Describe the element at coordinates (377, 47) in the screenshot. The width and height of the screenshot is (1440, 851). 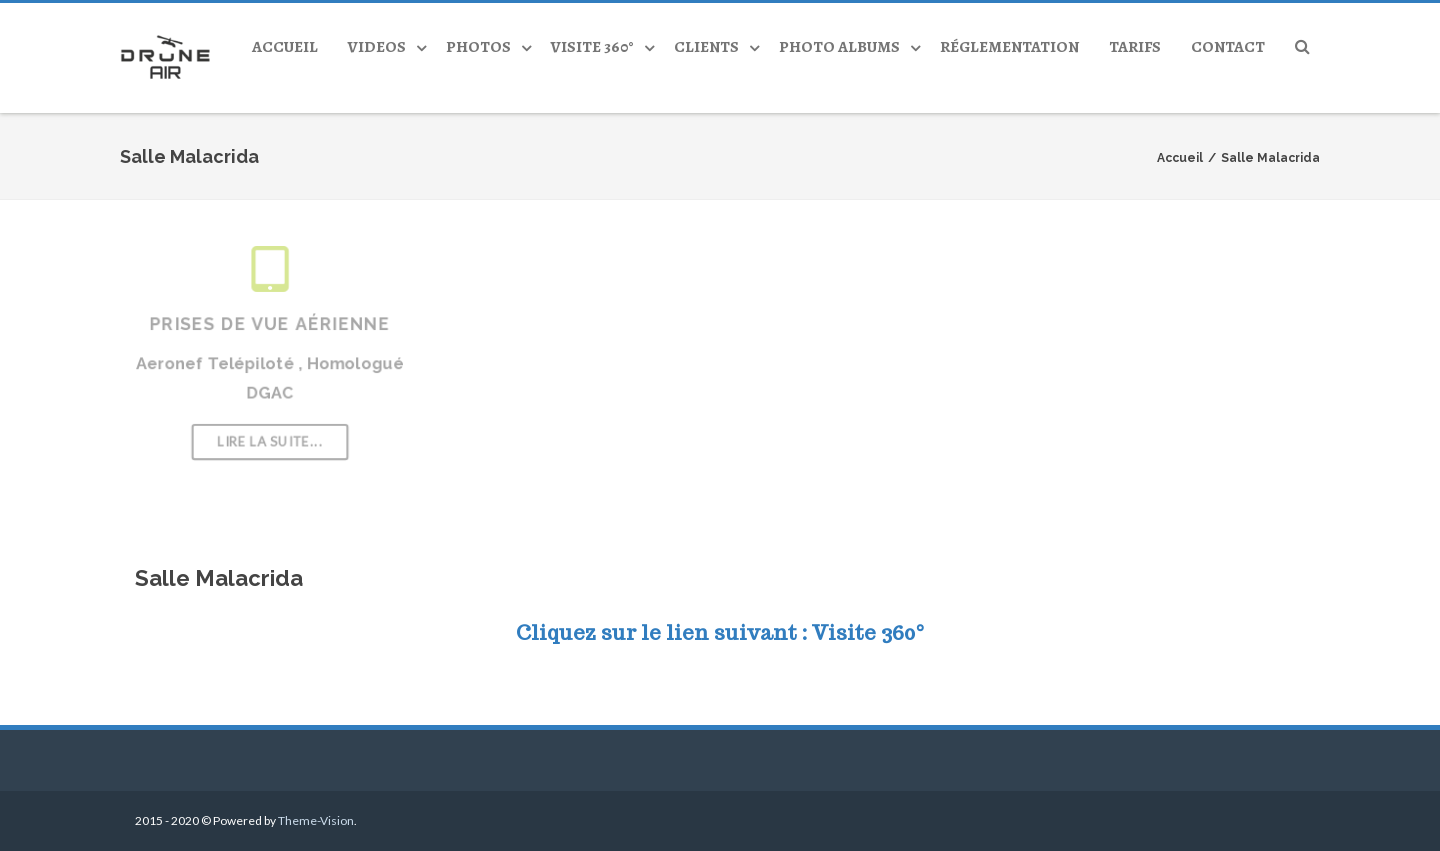
I see `VIDEOS` at that location.